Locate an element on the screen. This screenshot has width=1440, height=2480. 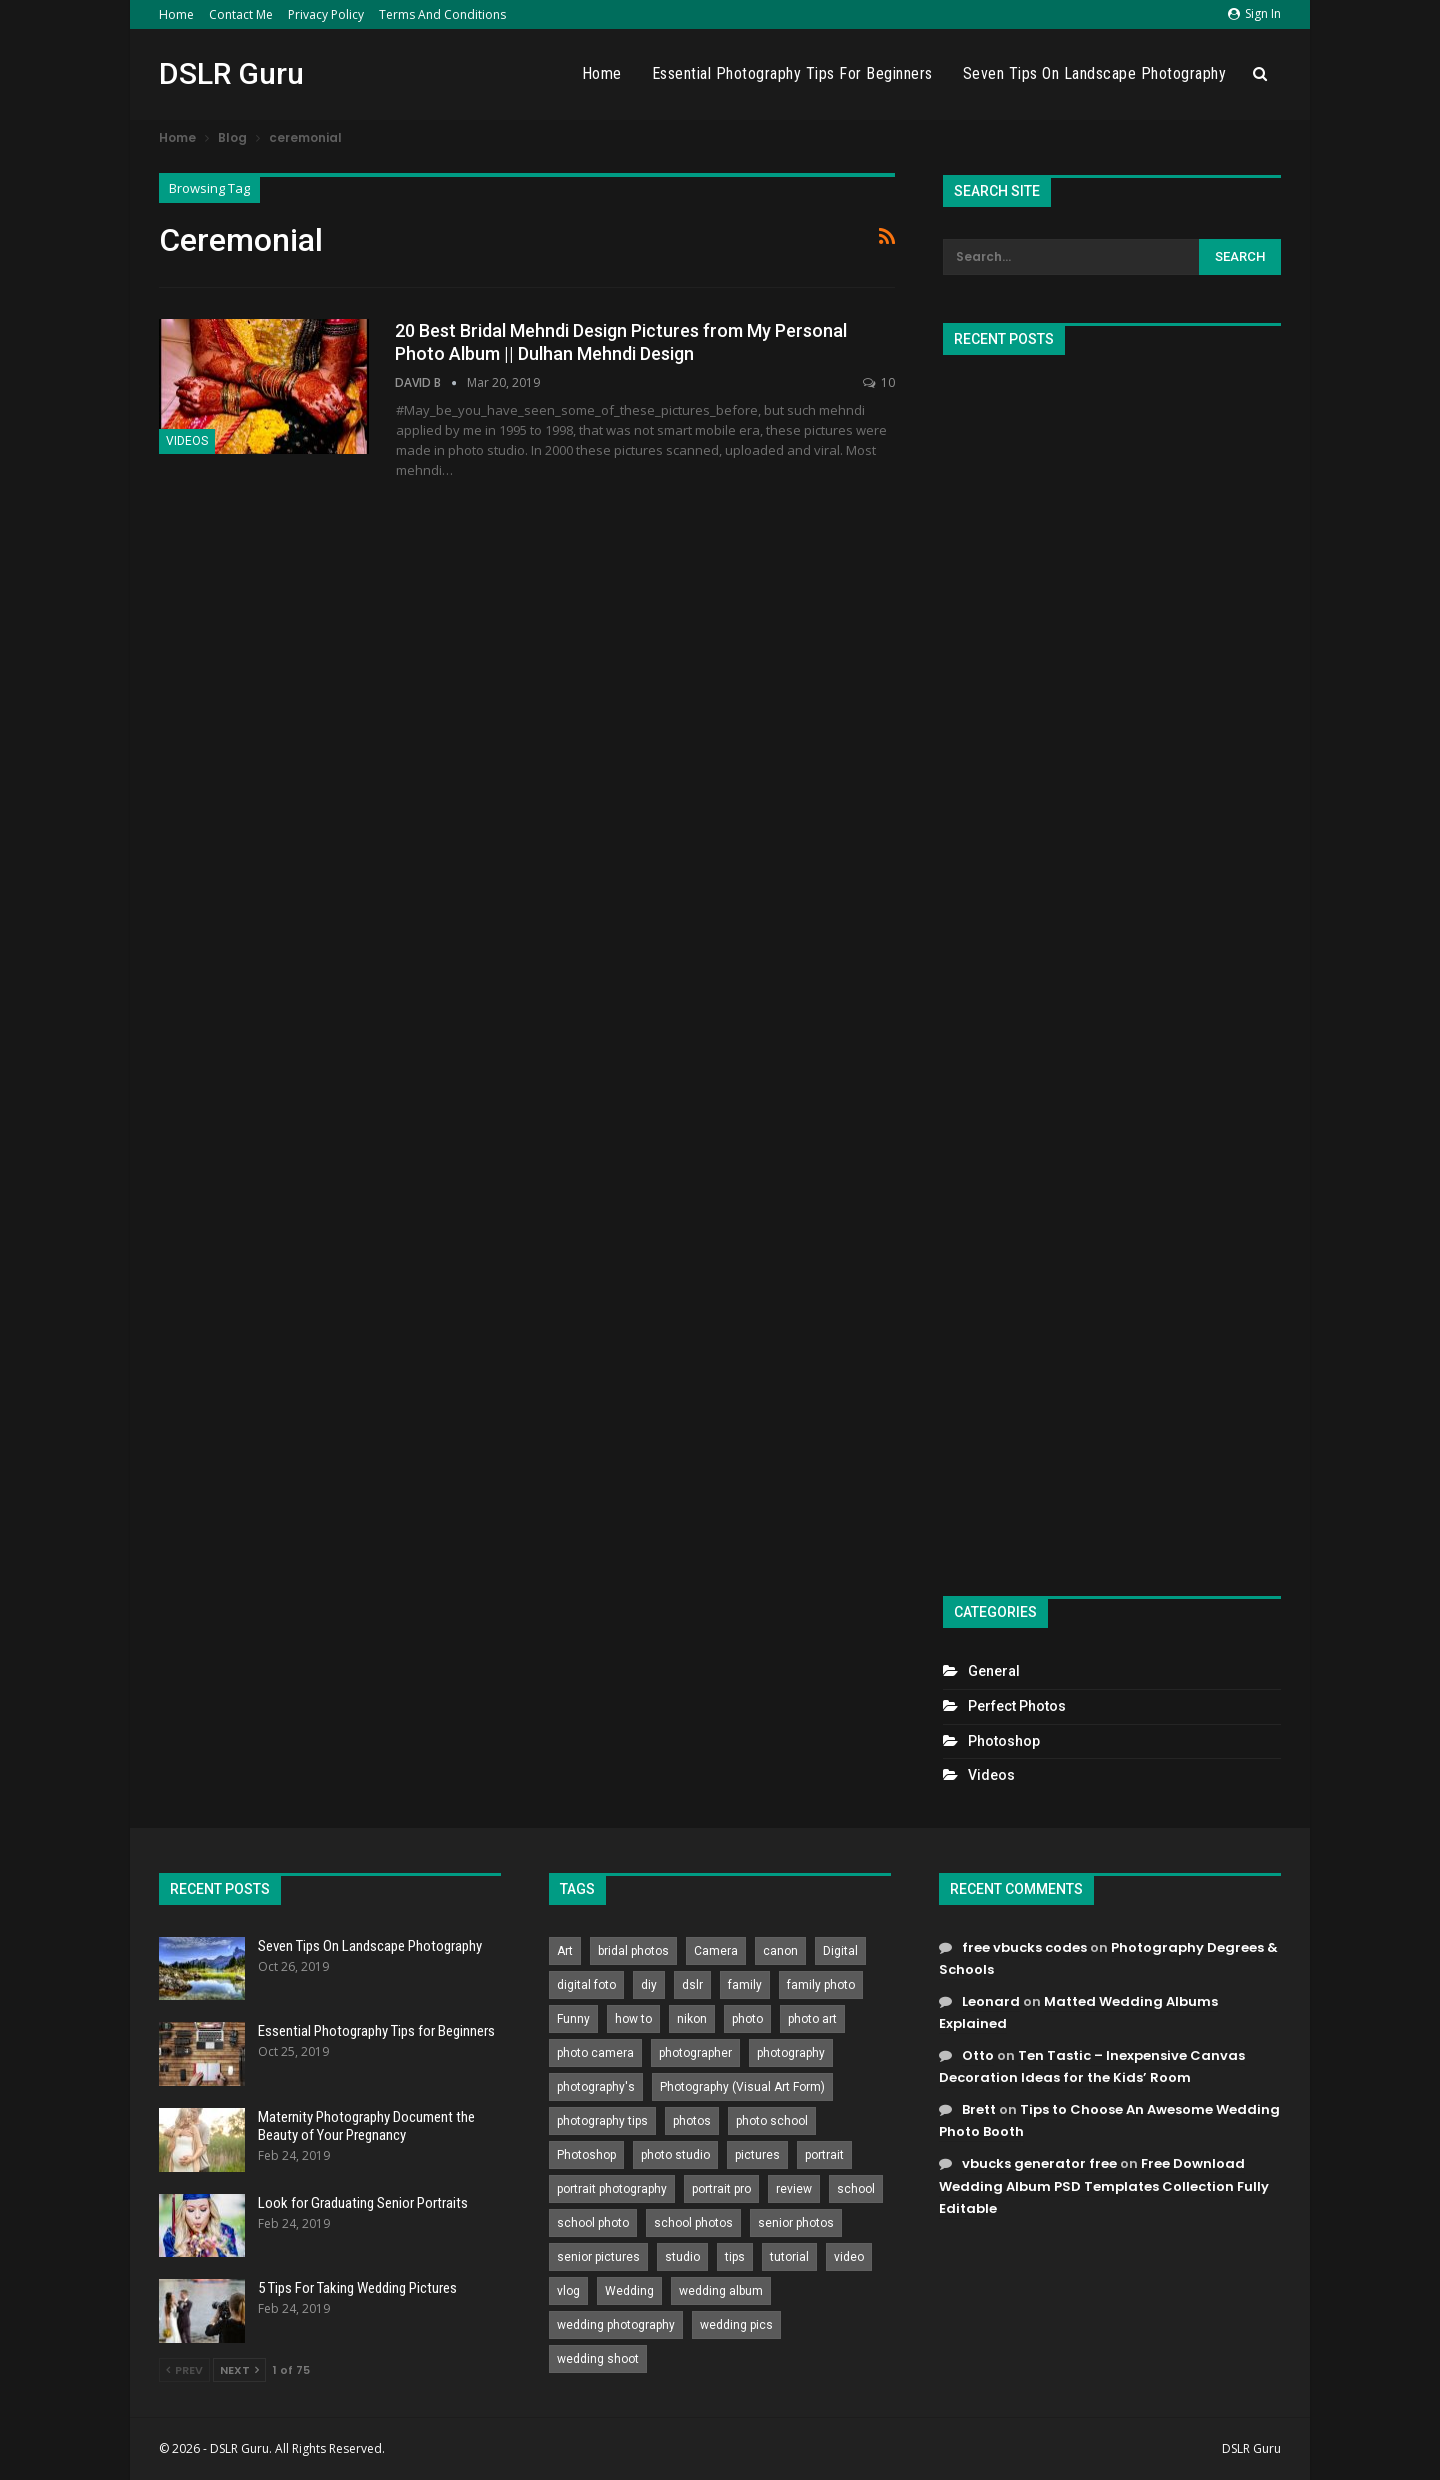
Ten Tastic – Inexpensive Canvas Decoration Ideas for the Kids’ Room is located at coordinates (1092, 2066).